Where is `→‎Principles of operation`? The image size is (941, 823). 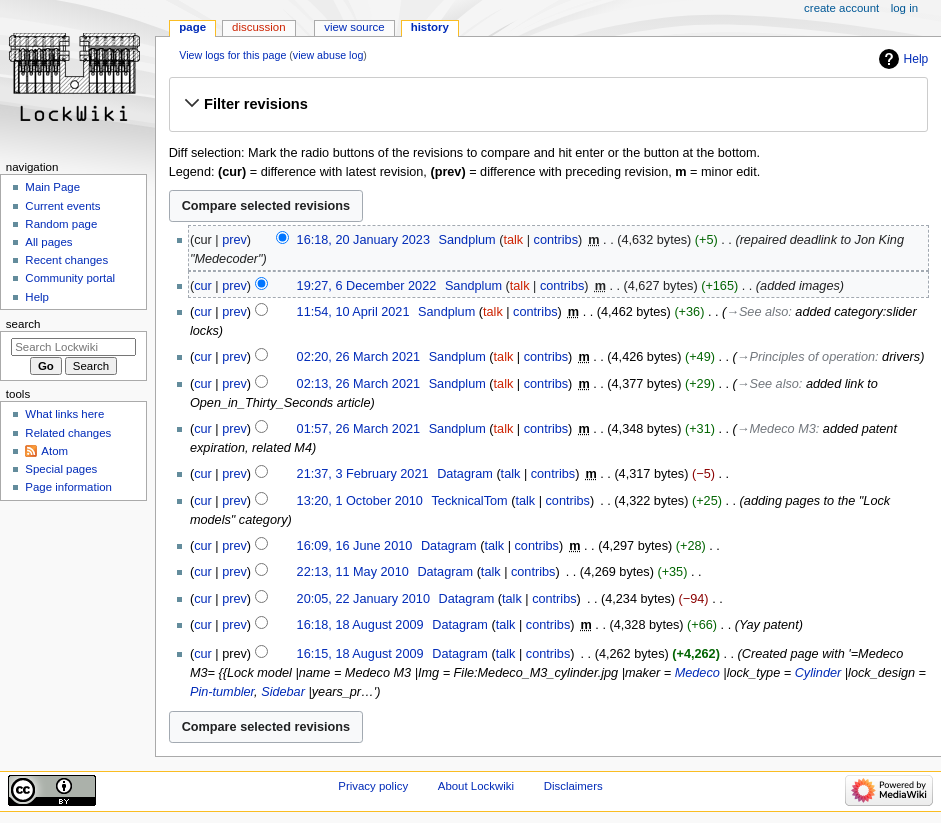
→‎Principles of operation is located at coordinates (806, 357).